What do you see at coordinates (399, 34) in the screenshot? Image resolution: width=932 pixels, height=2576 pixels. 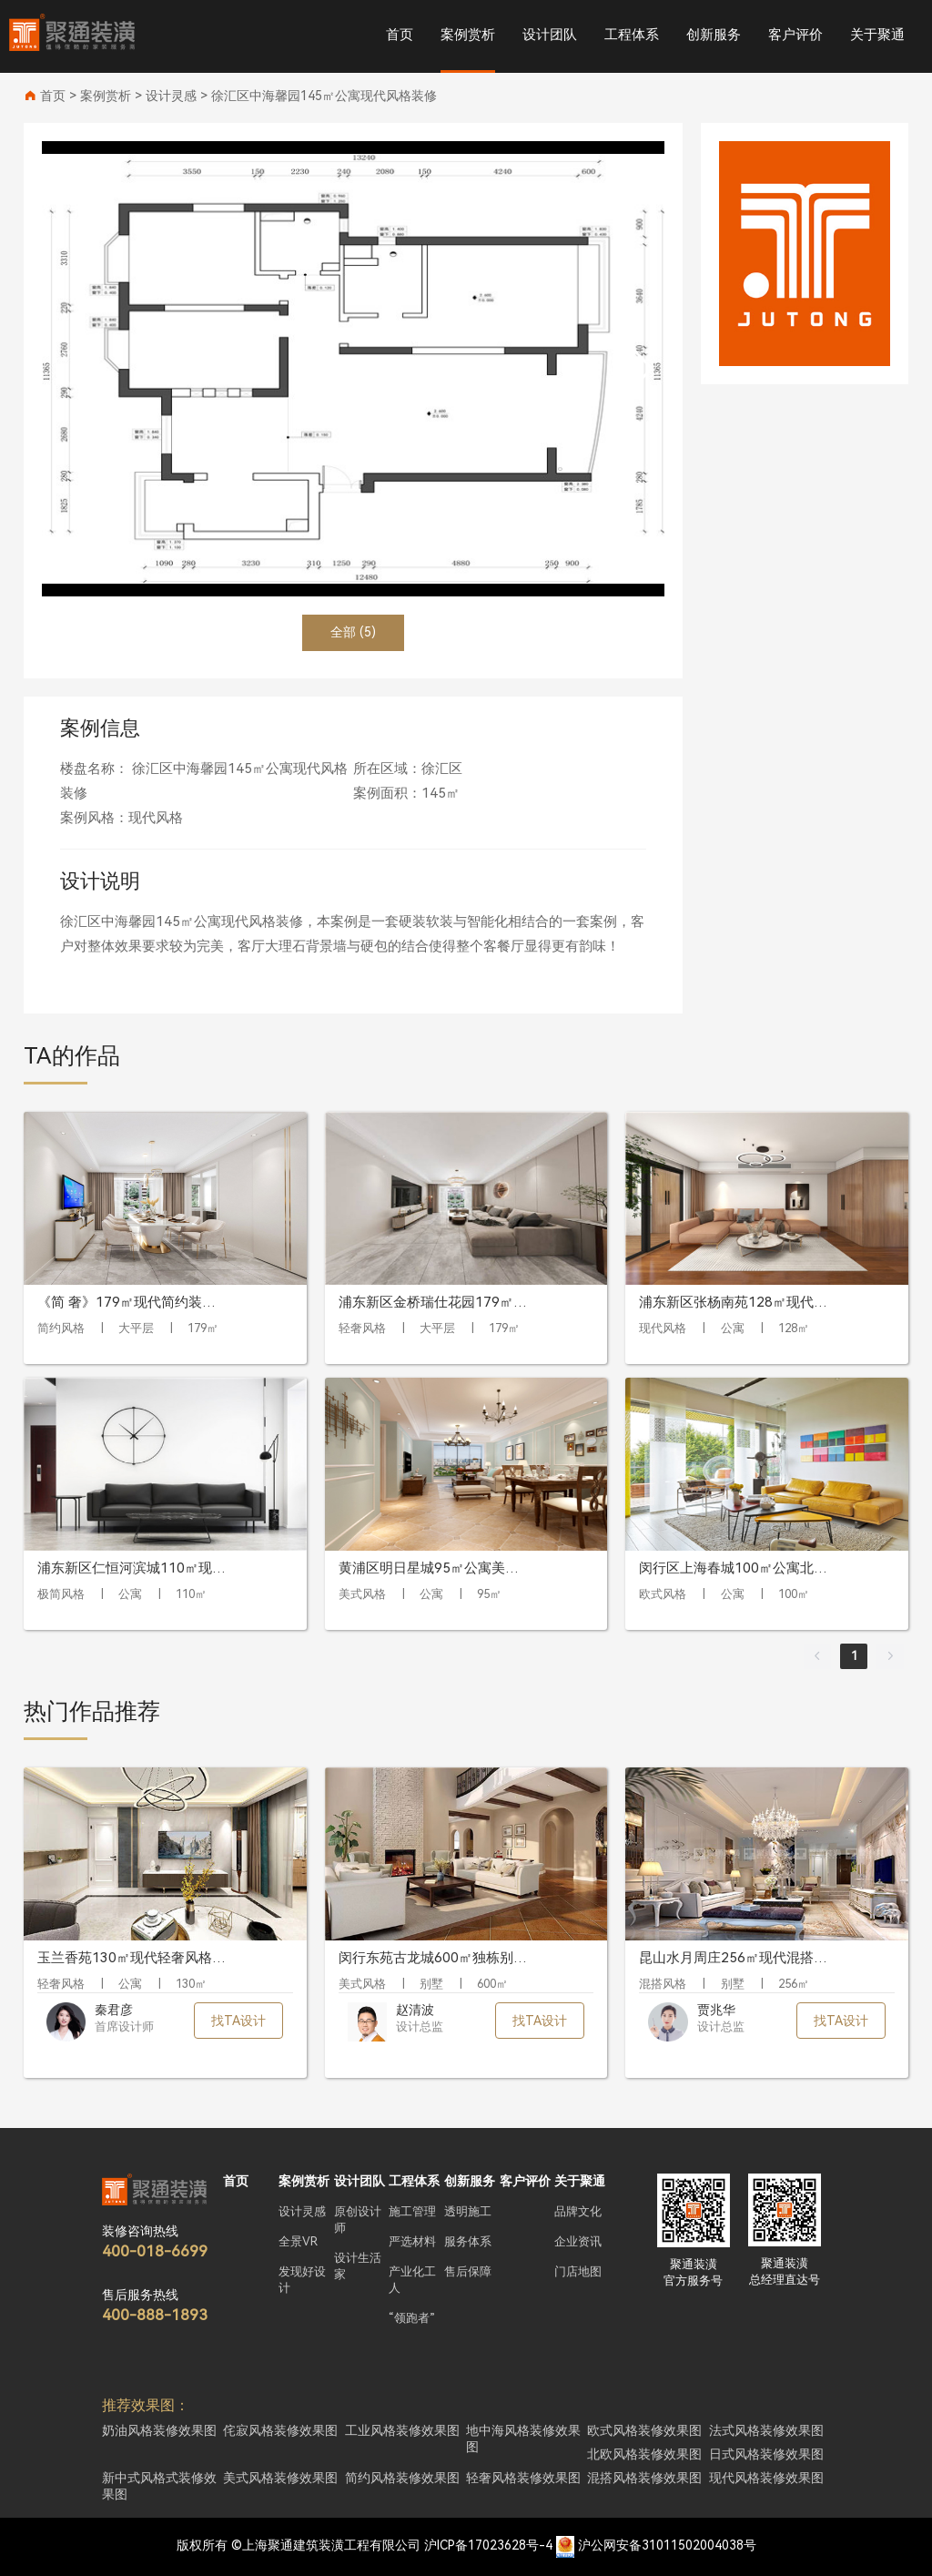 I see `首页` at bounding box center [399, 34].